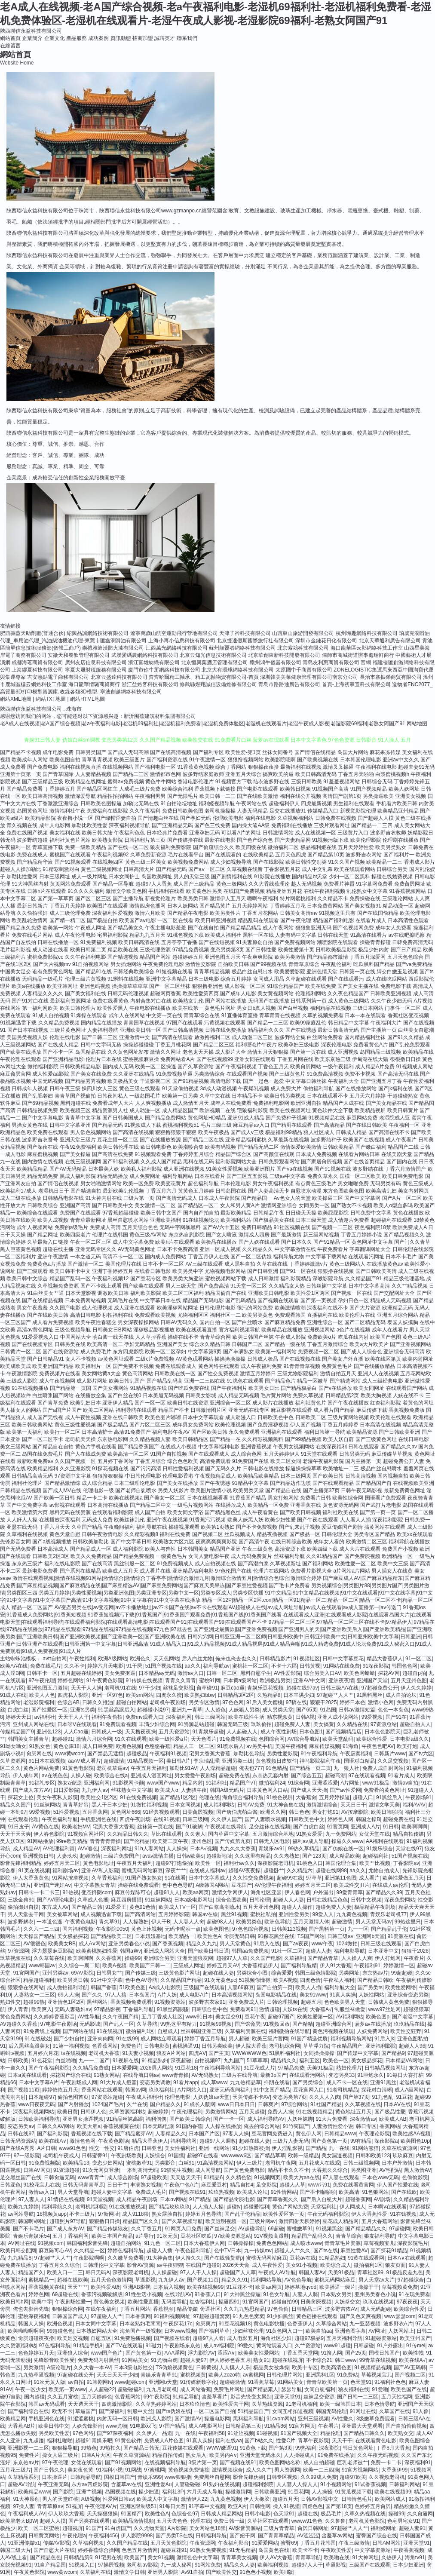 The height and width of the screenshot is (2576, 435). What do you see at coordinates (21, 2126) in the screenshot?
I see `变态另类av` at bounding box center [21, 2126].